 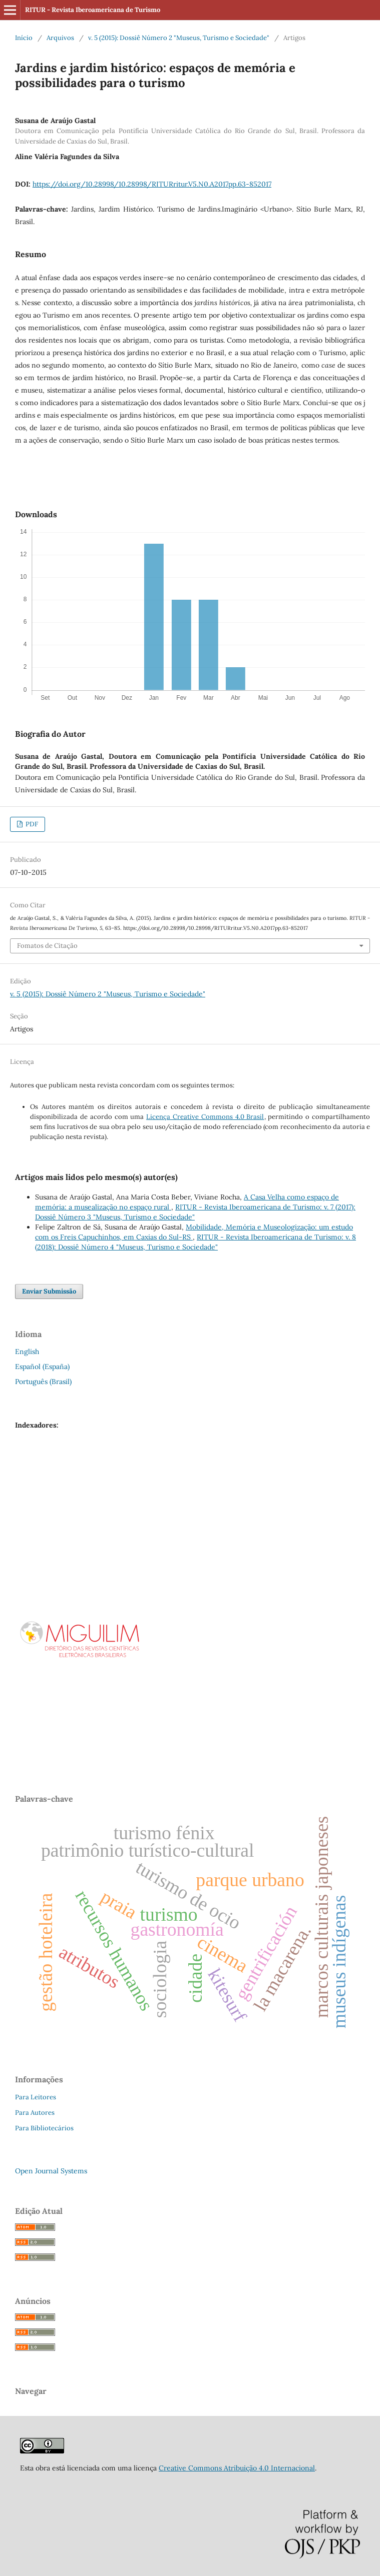 I want to click on Licença Creative Commons 4.0 Brasil, so click(x=205, y=1116).